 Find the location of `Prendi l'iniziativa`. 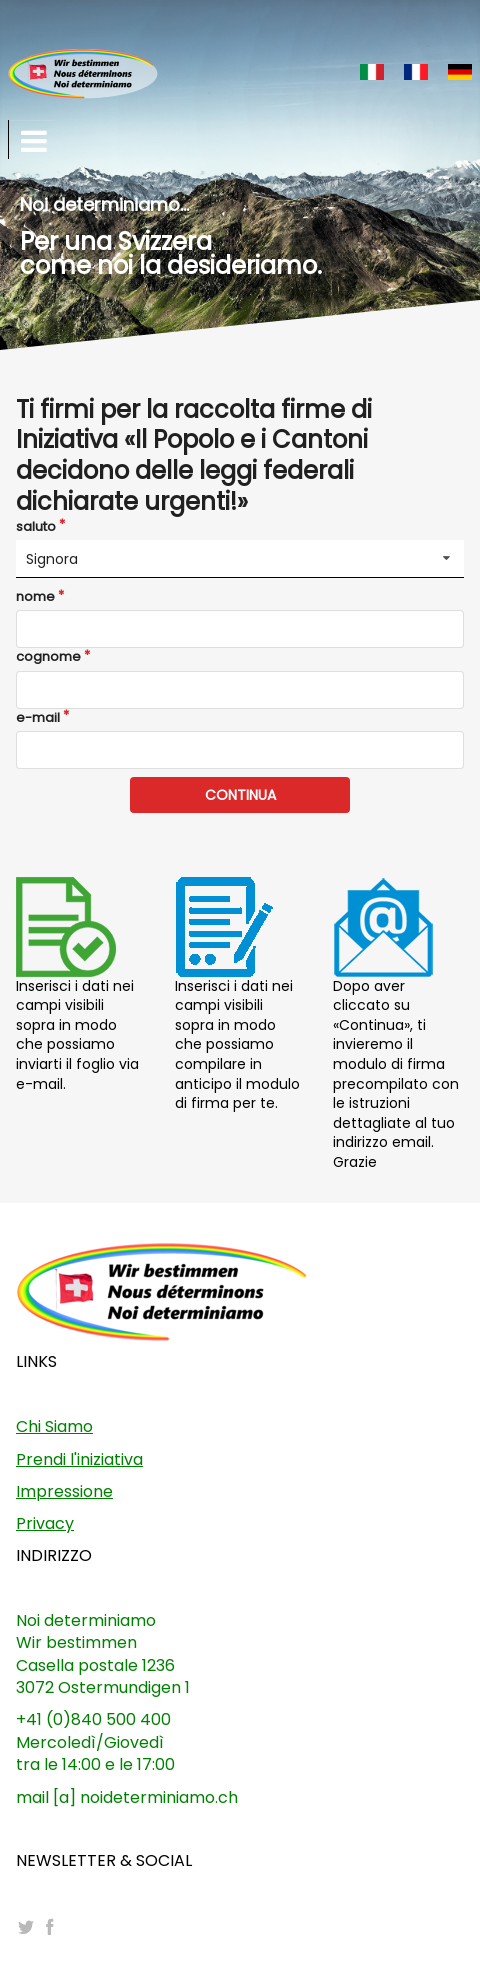

Prendi l'iniziativa is located at coordinates (79, 1459).